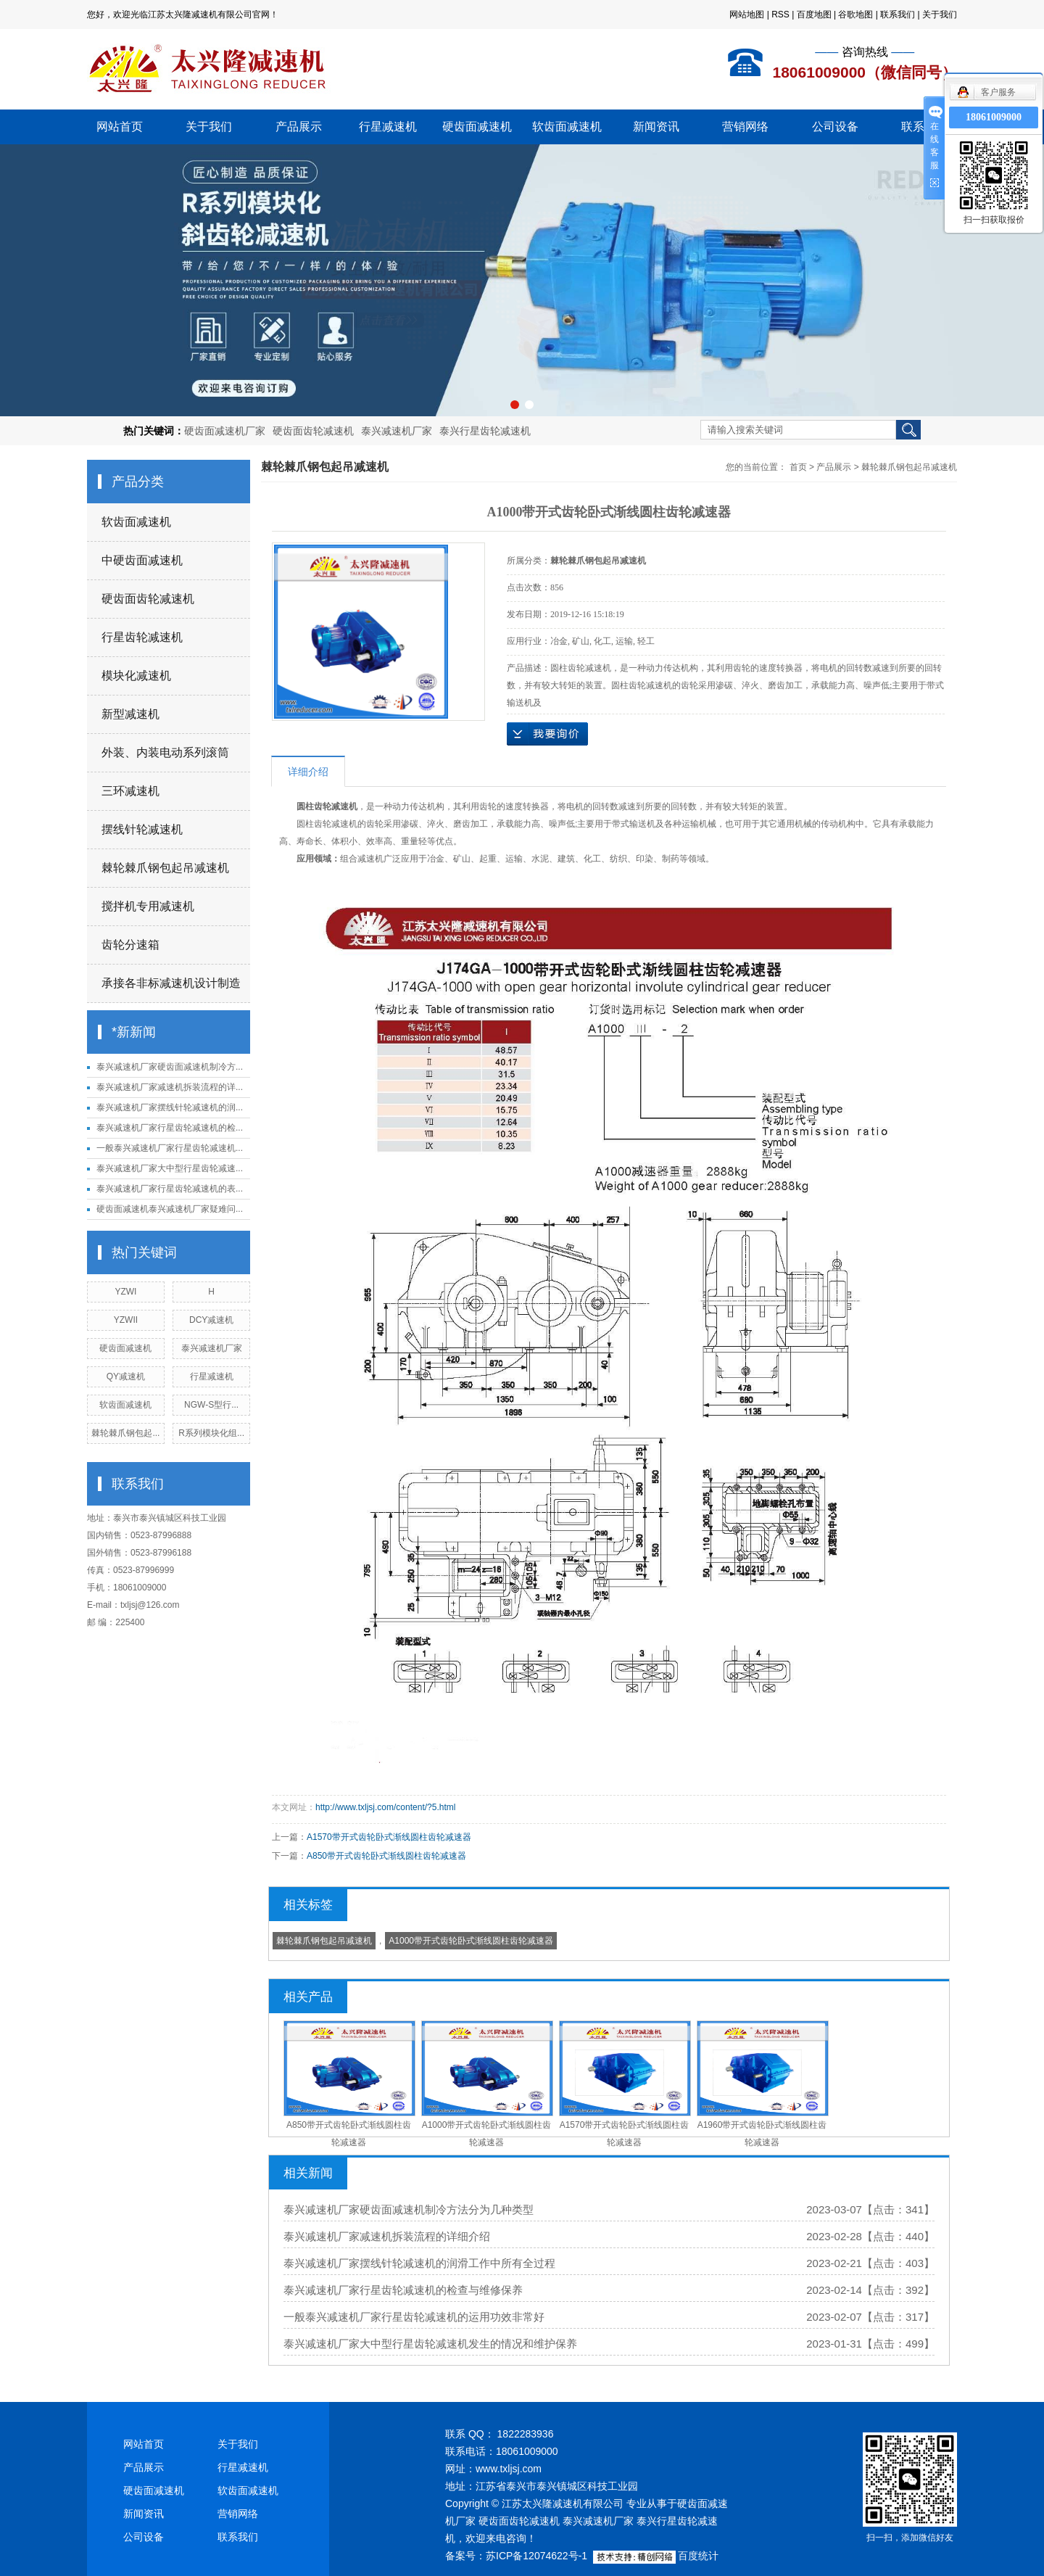  What do you see at coordinates (169, 1209) in the screenshot?
I see `硬齿面减速机泰兴减速机厂家疑难问...` at bounding box center [169, 1209].